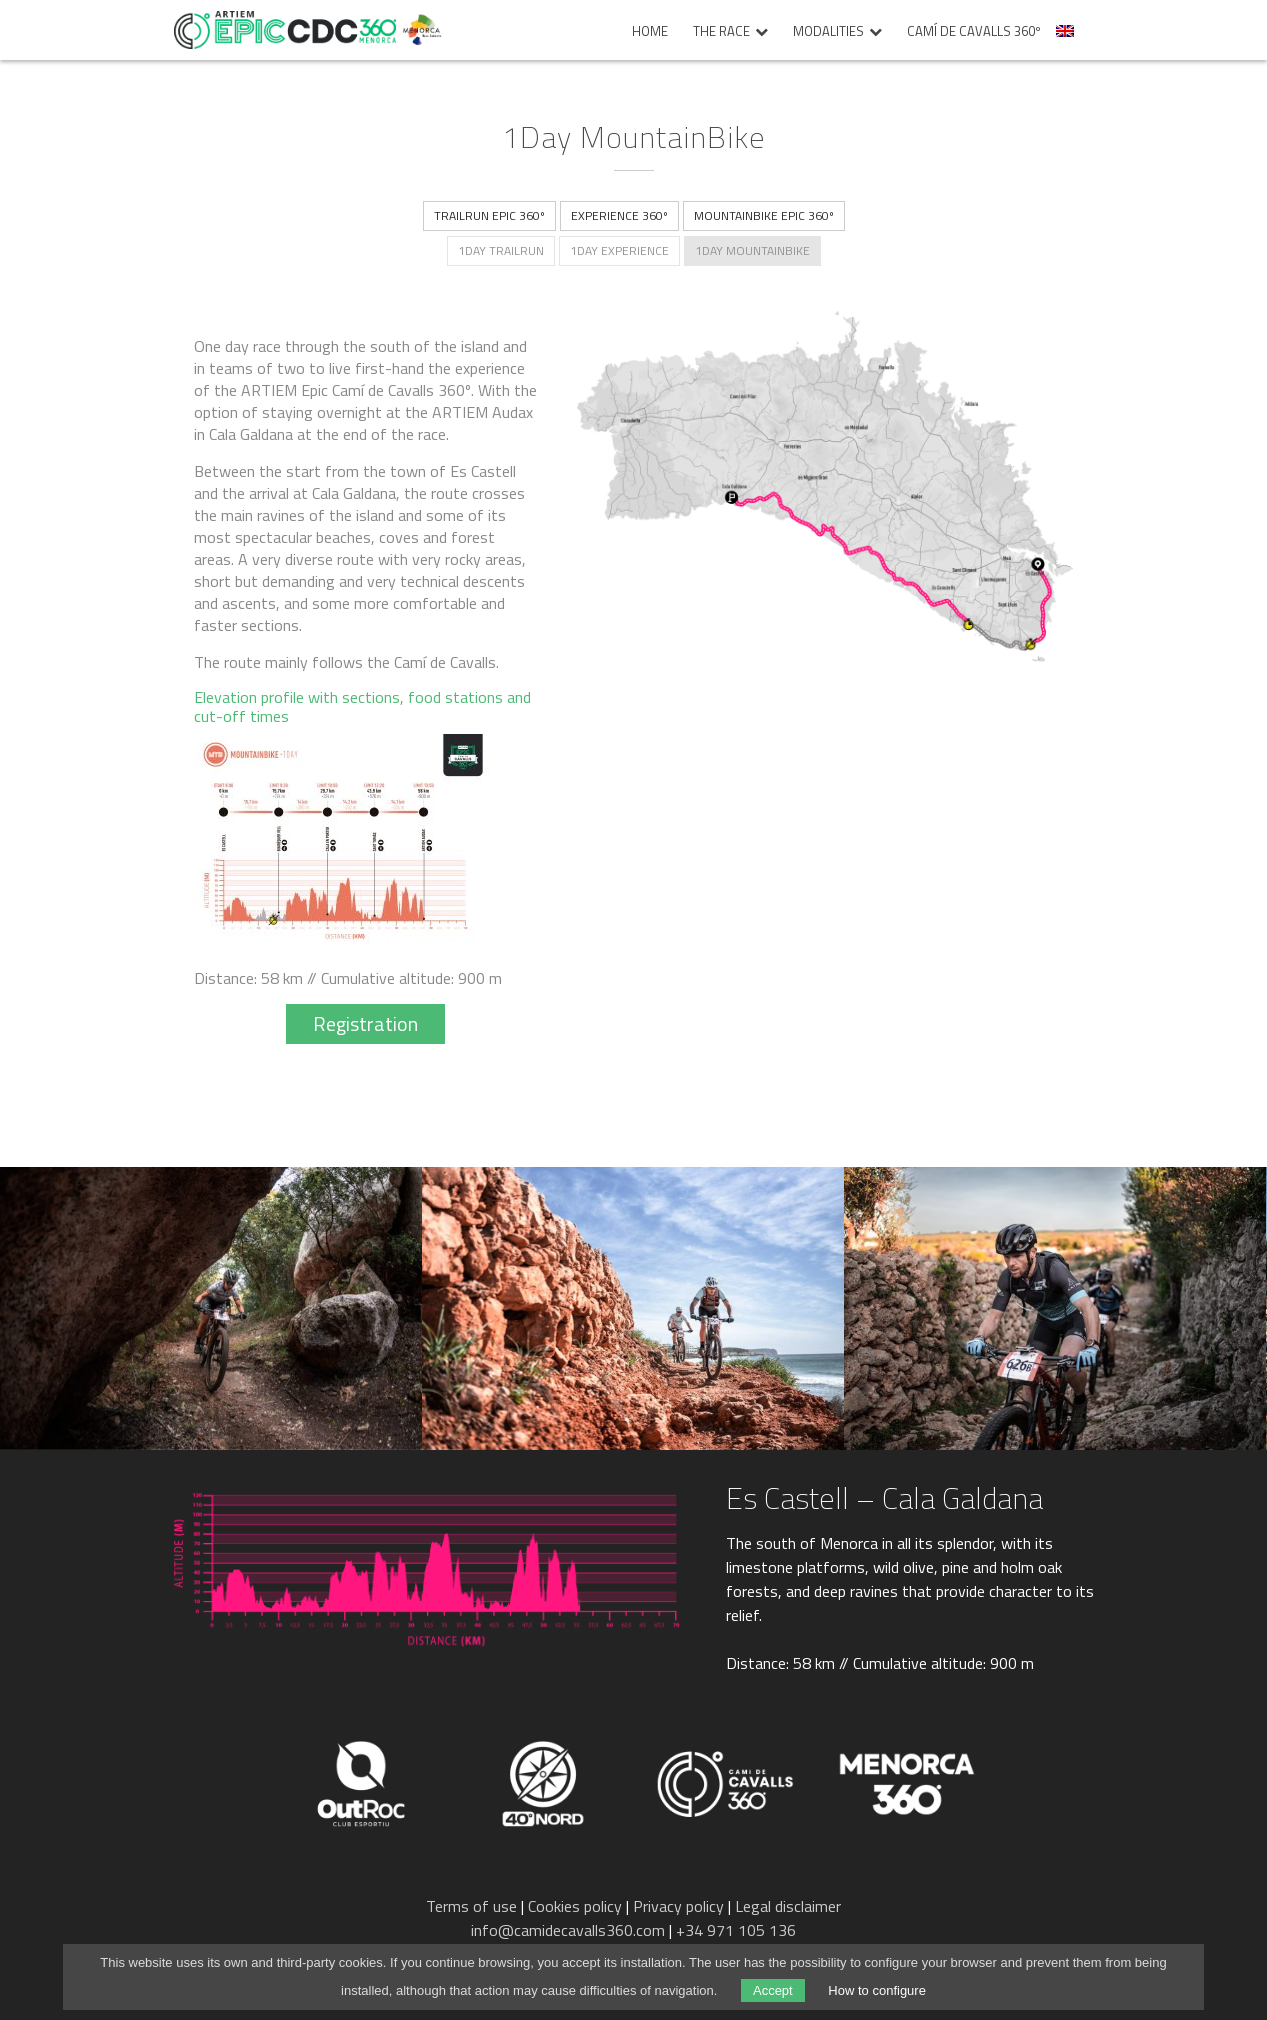 Image resolution: width=1267 pixels, height=2020 pixels. What do you see at coordinates (285, 30) in the screenshot?
I see `Epic Camí de Cavalls 360º` at bounding box center [285, 30].